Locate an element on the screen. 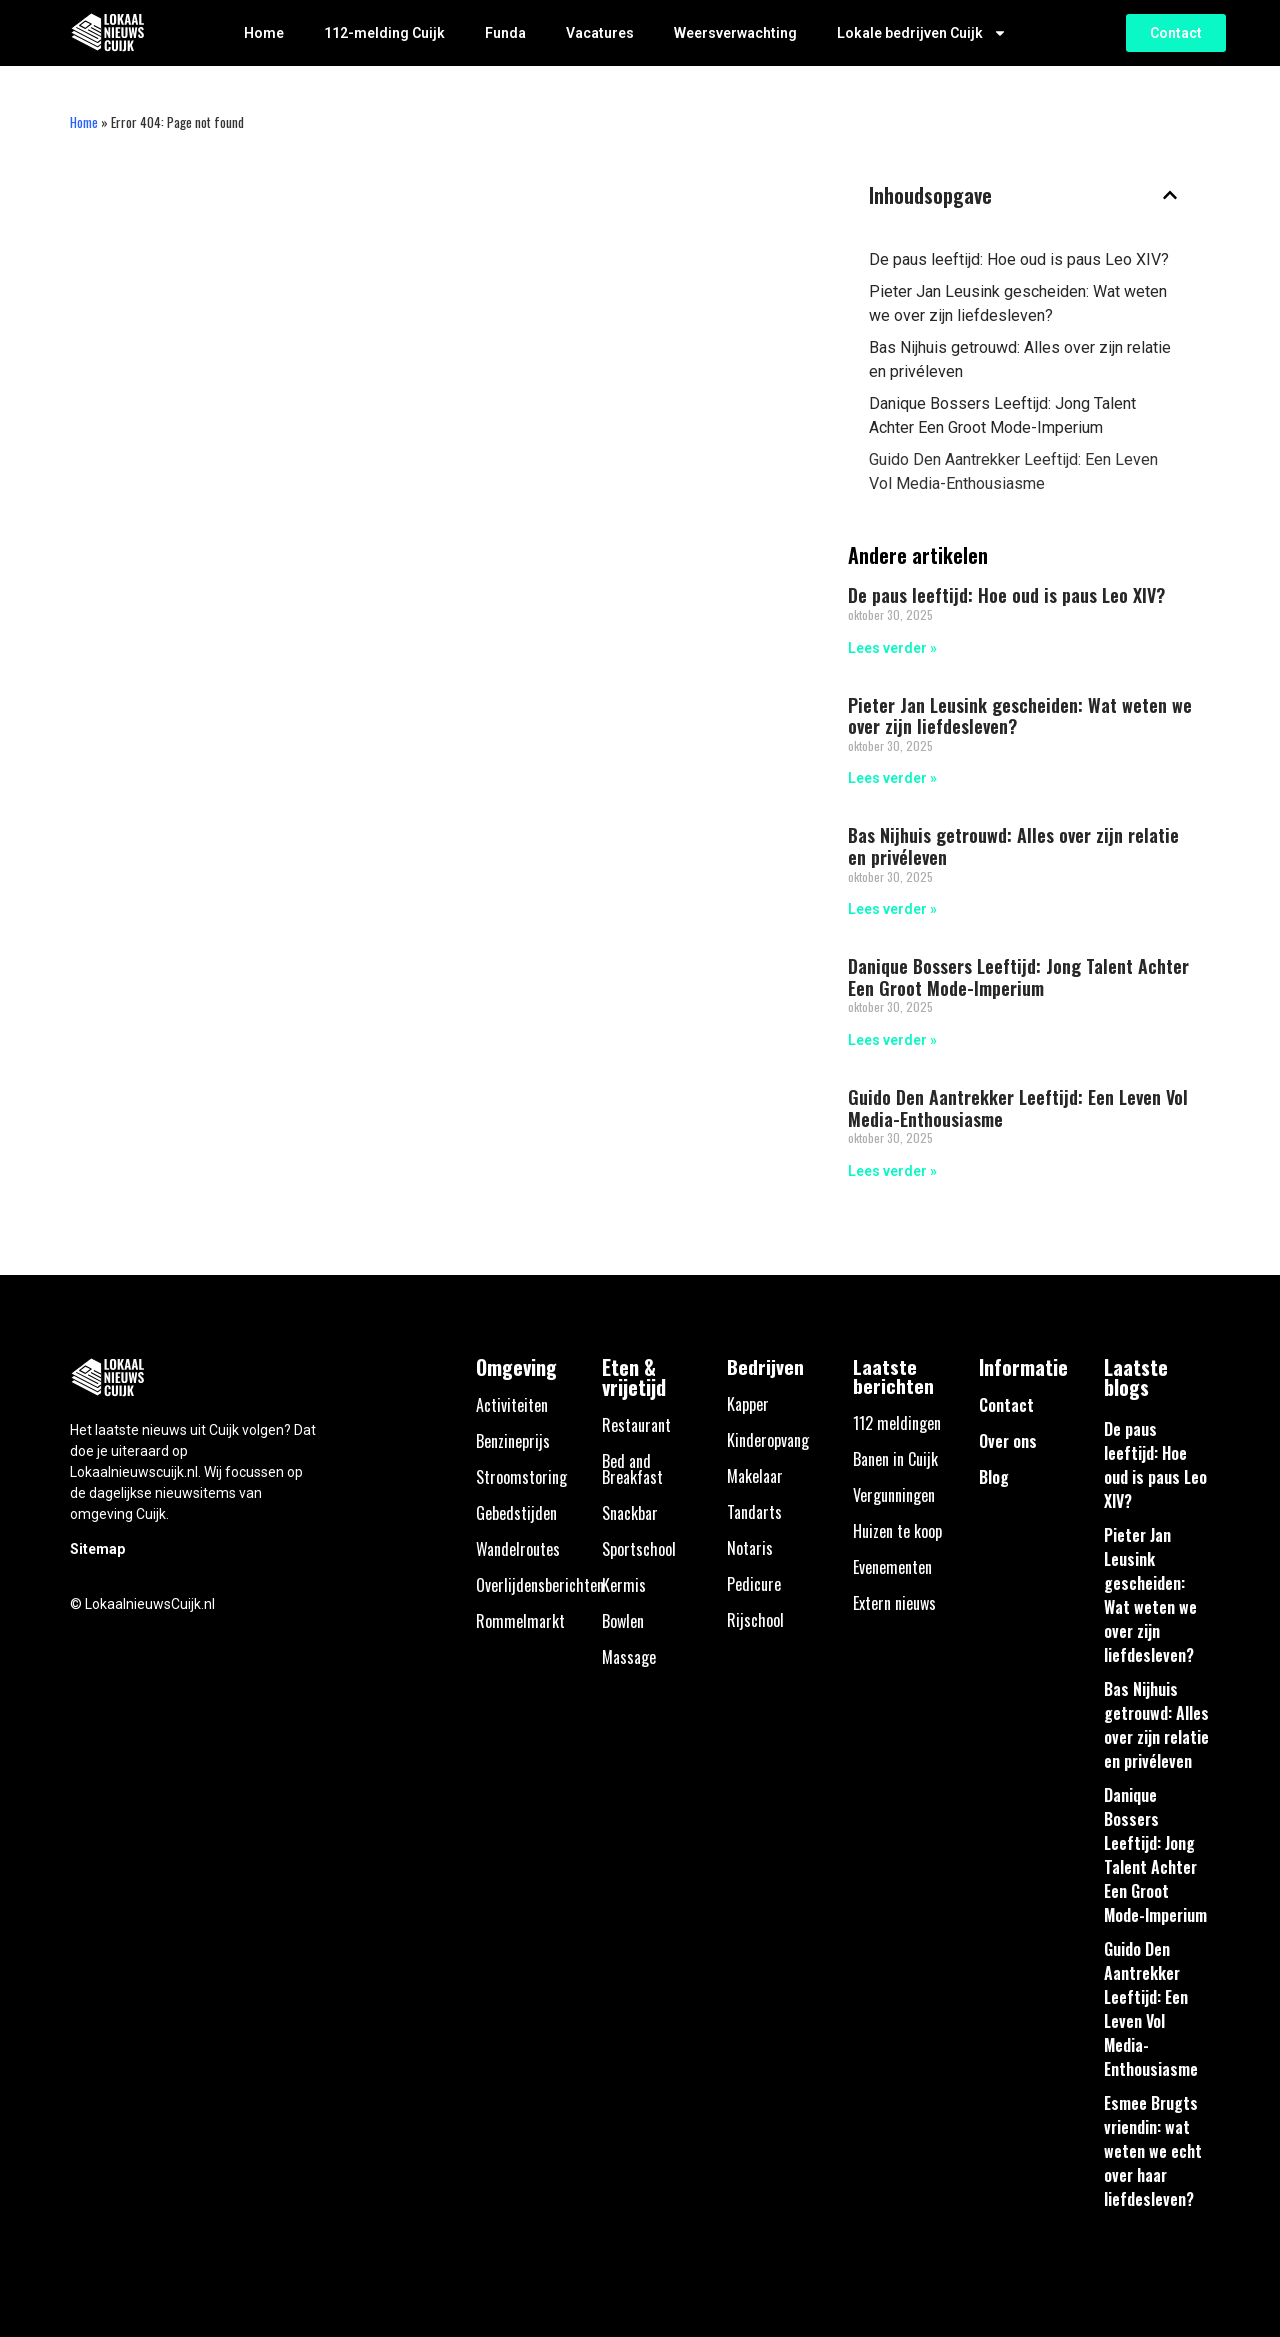  Vergunningen is located at coordinates (894, 1495).